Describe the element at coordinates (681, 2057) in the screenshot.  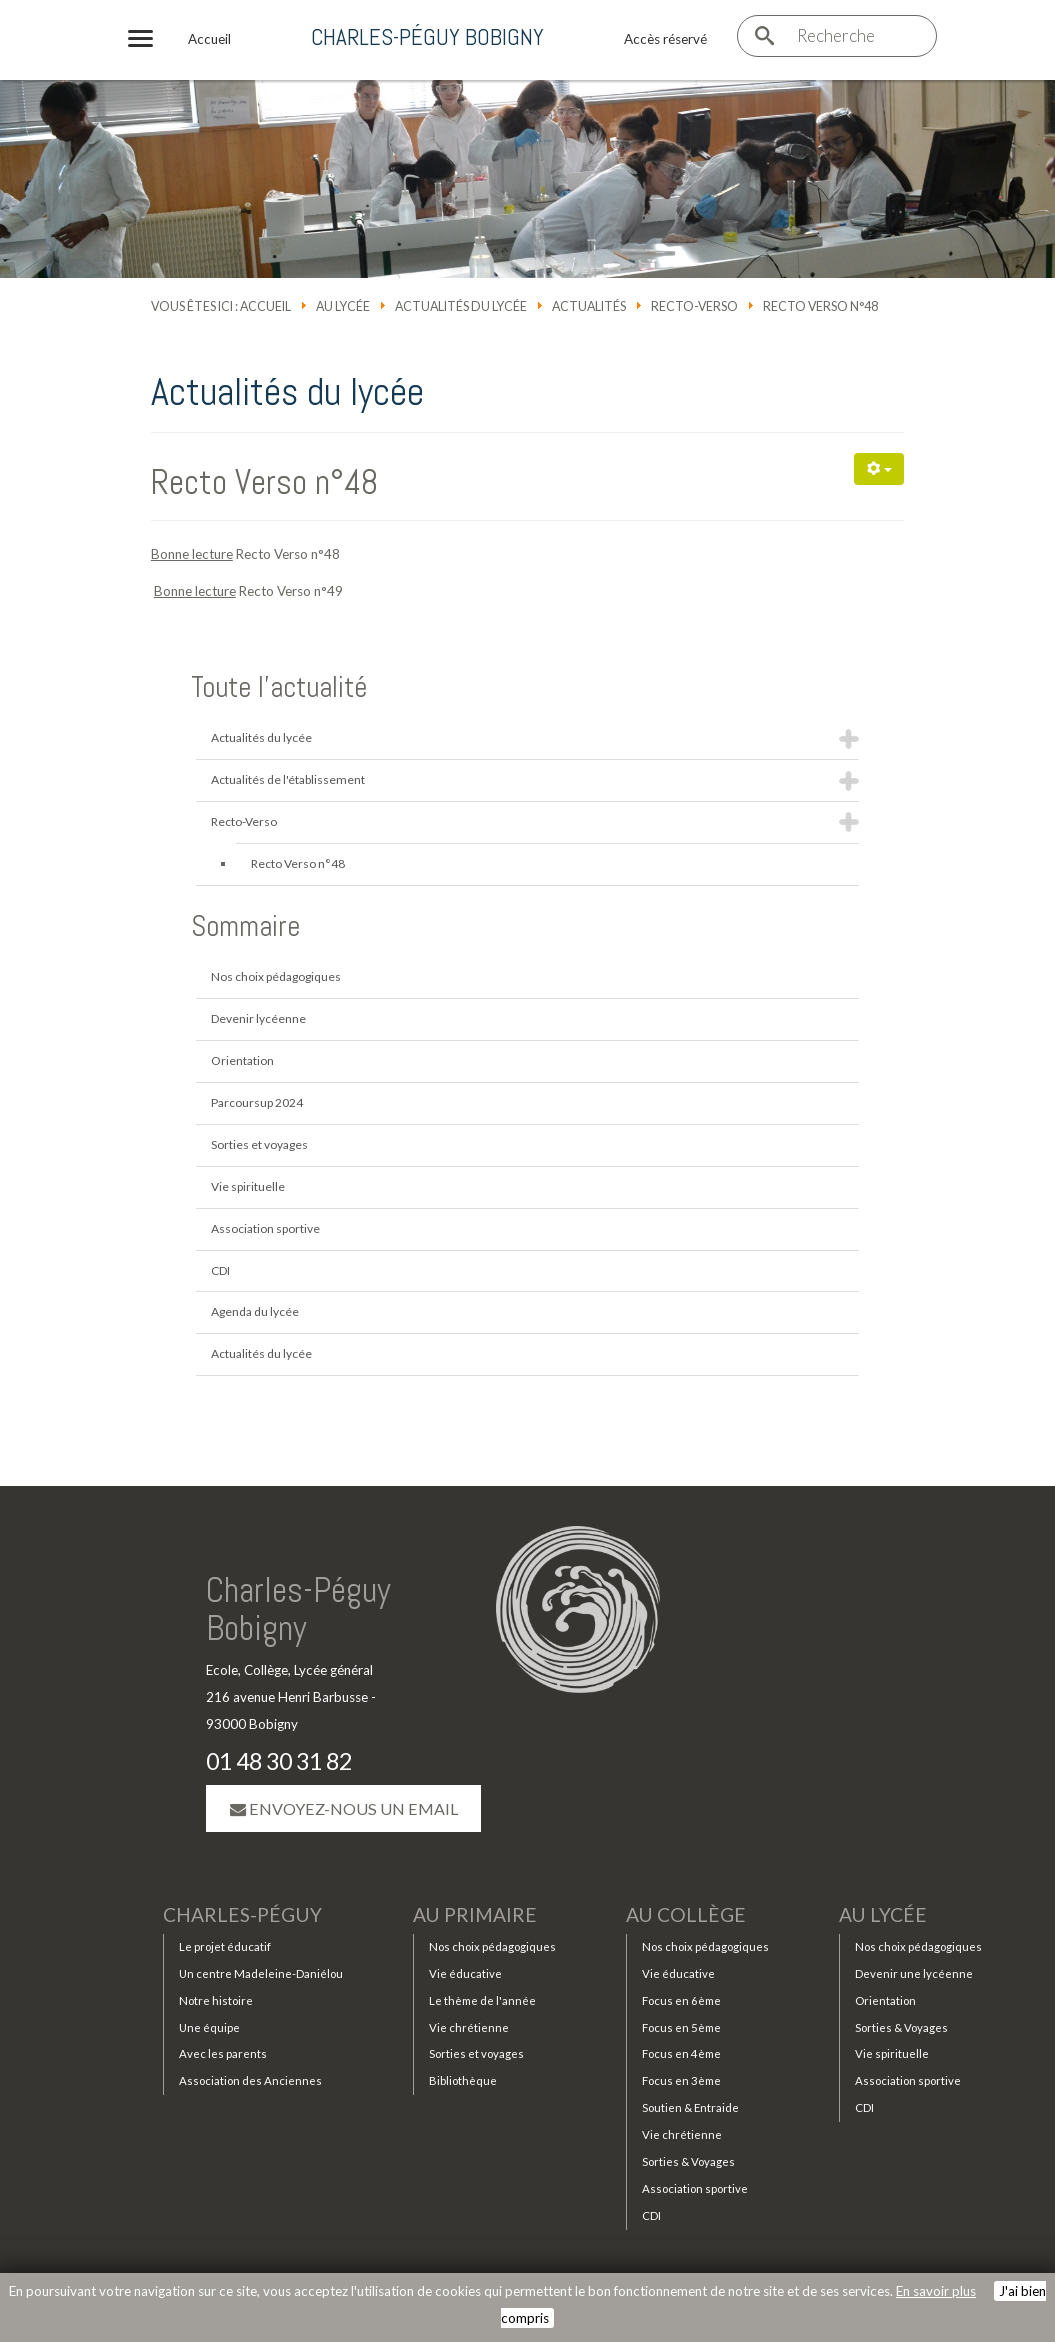
I see `Focus en 4ème` at that location.